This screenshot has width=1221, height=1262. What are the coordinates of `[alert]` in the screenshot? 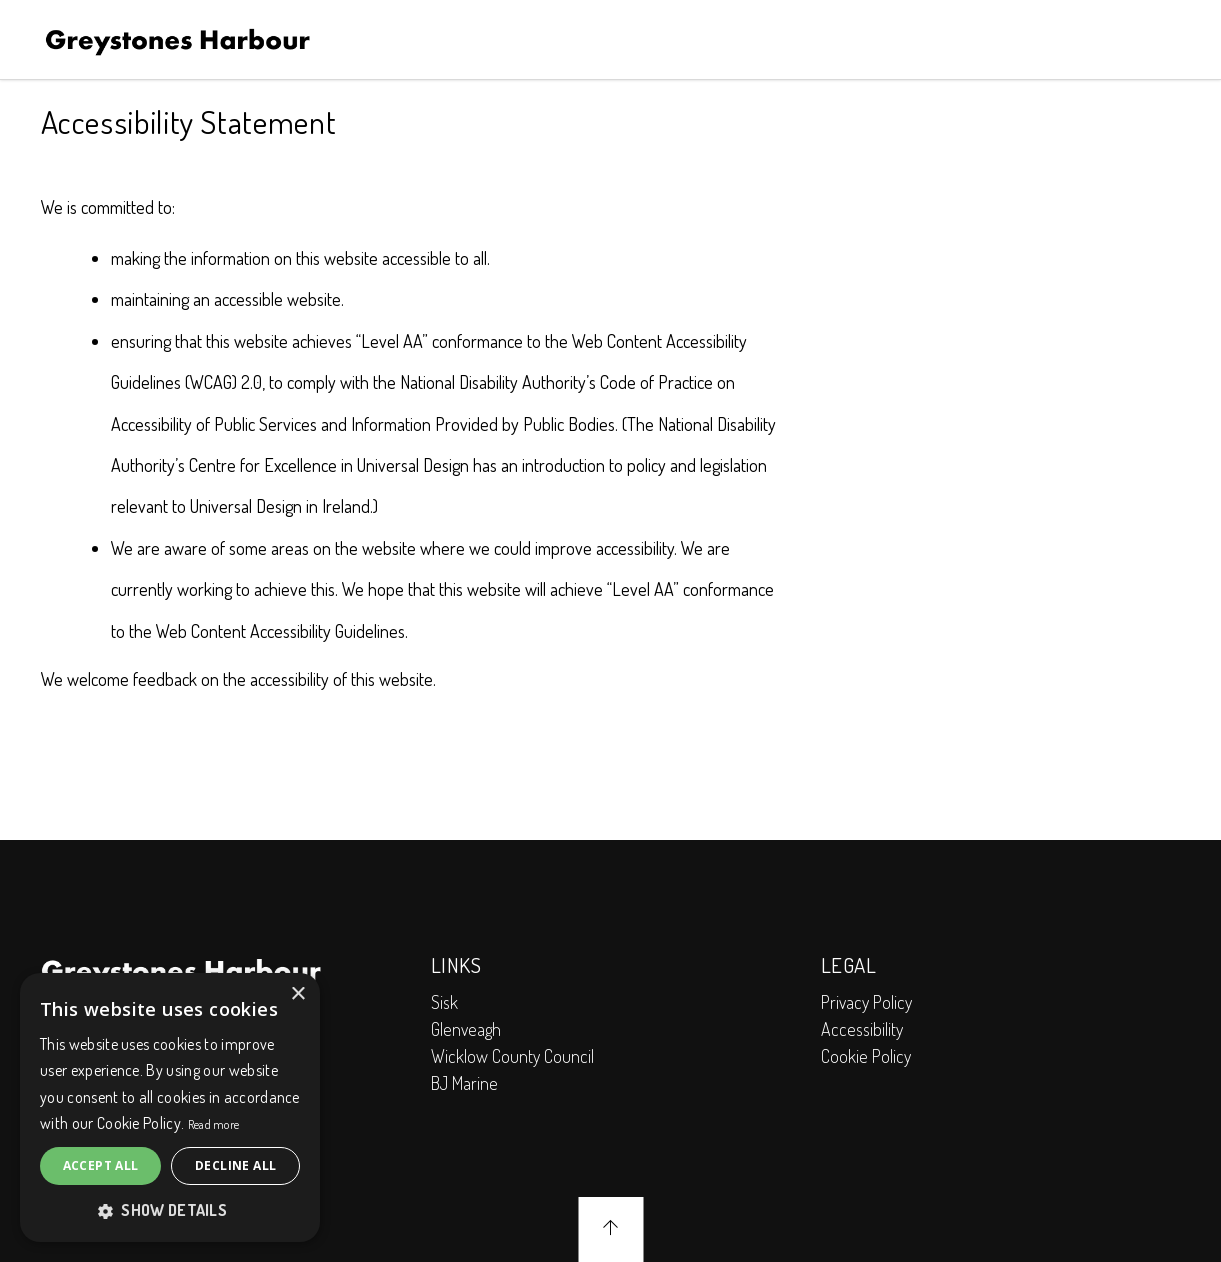 It's located at (170, 1107).